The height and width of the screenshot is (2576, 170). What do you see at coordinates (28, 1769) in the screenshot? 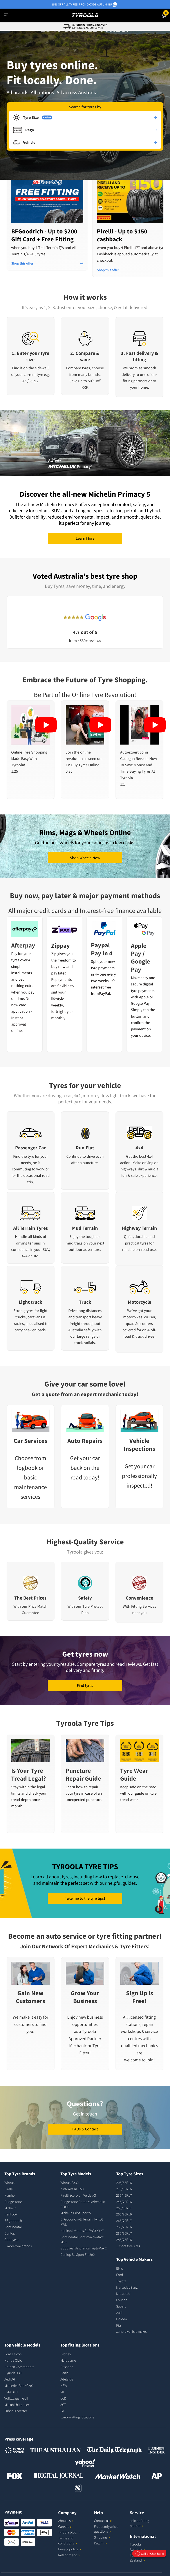
I see `Is Your Tyre Tread Legal?` at bounding box center [28, 1769].